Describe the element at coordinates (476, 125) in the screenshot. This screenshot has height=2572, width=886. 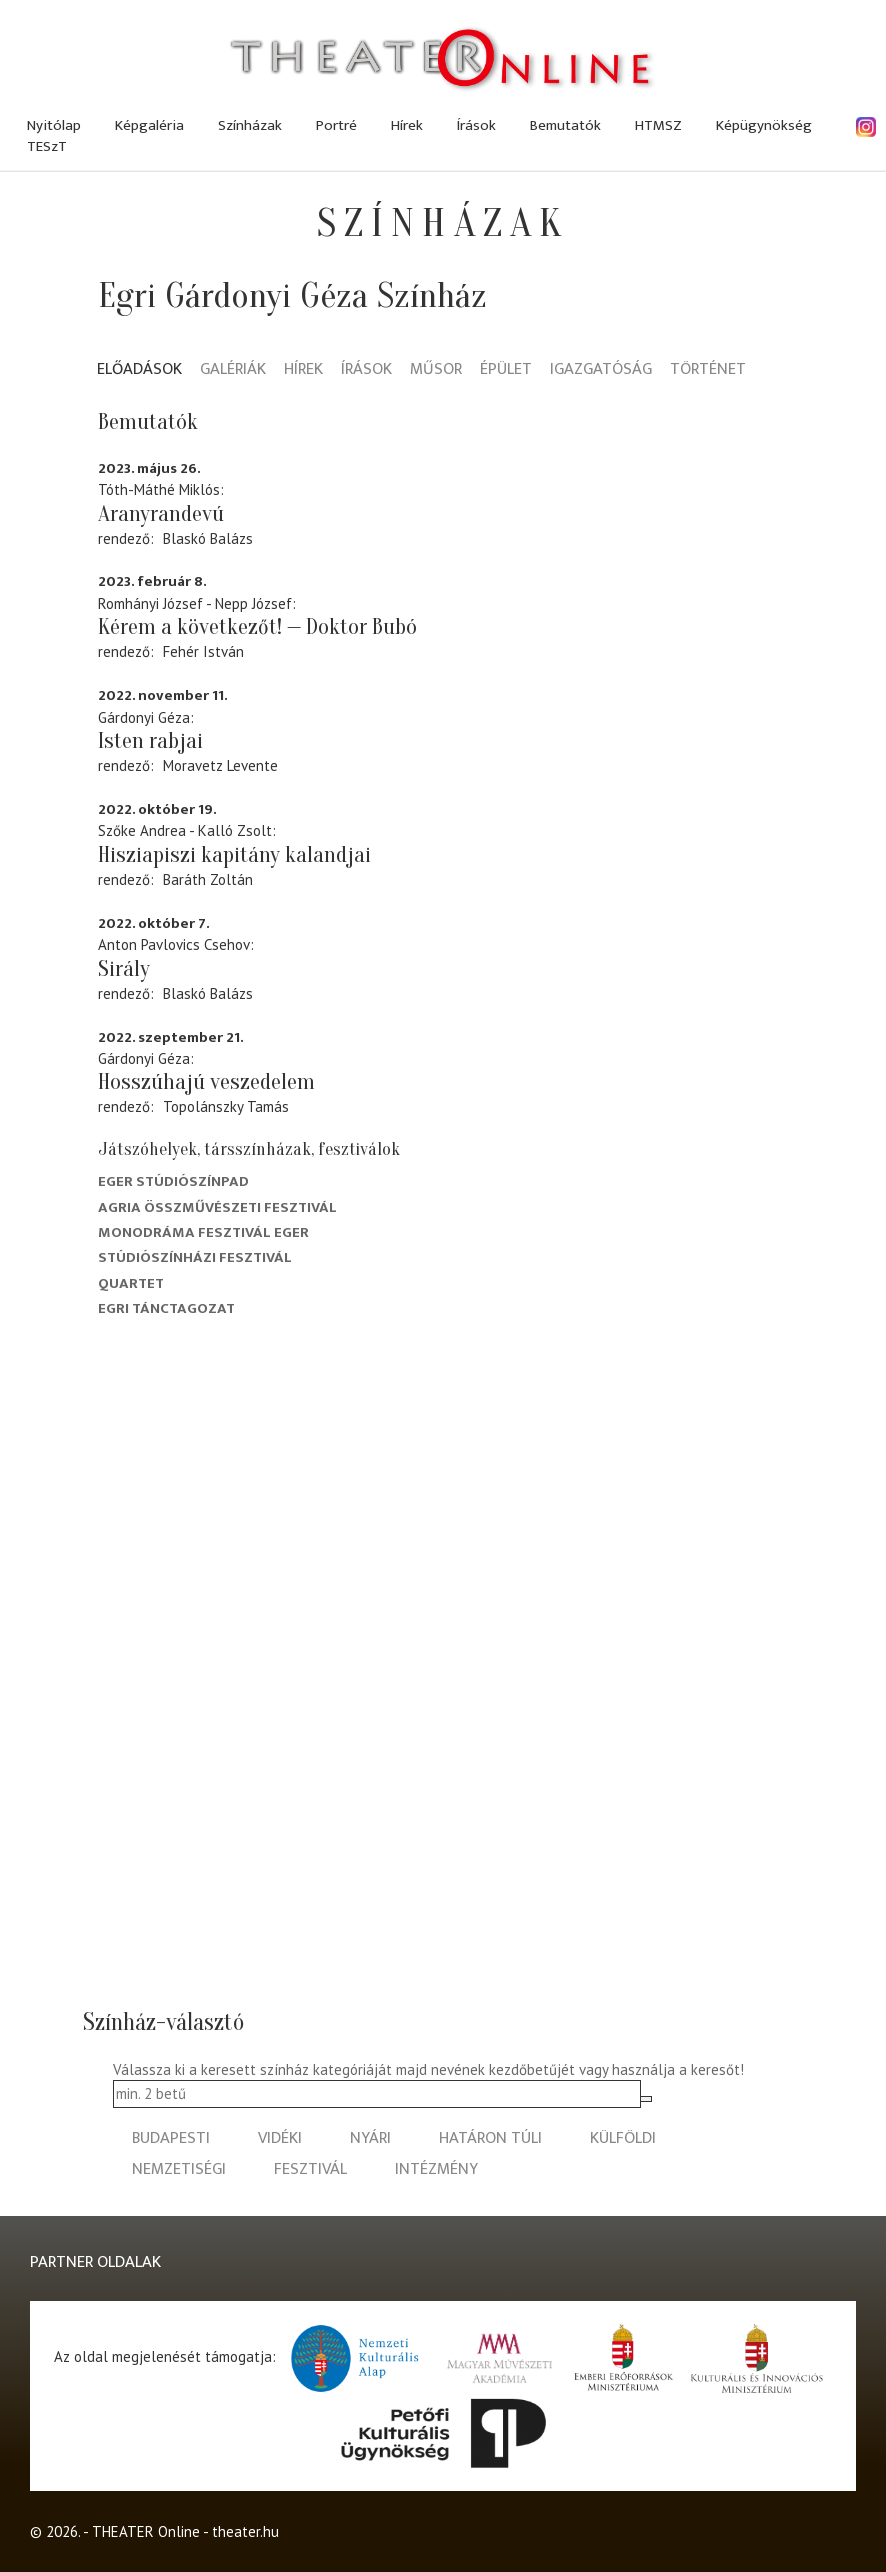
I see `Írások` at that location.